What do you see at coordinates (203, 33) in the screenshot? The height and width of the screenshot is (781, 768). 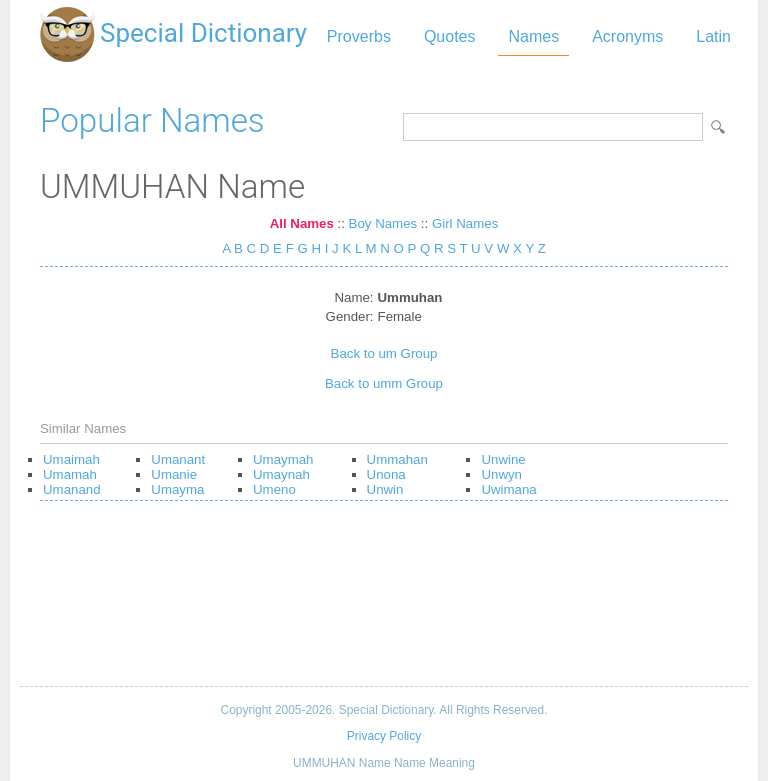 I see `Special Dictionary` at bounding box center [203, 33].